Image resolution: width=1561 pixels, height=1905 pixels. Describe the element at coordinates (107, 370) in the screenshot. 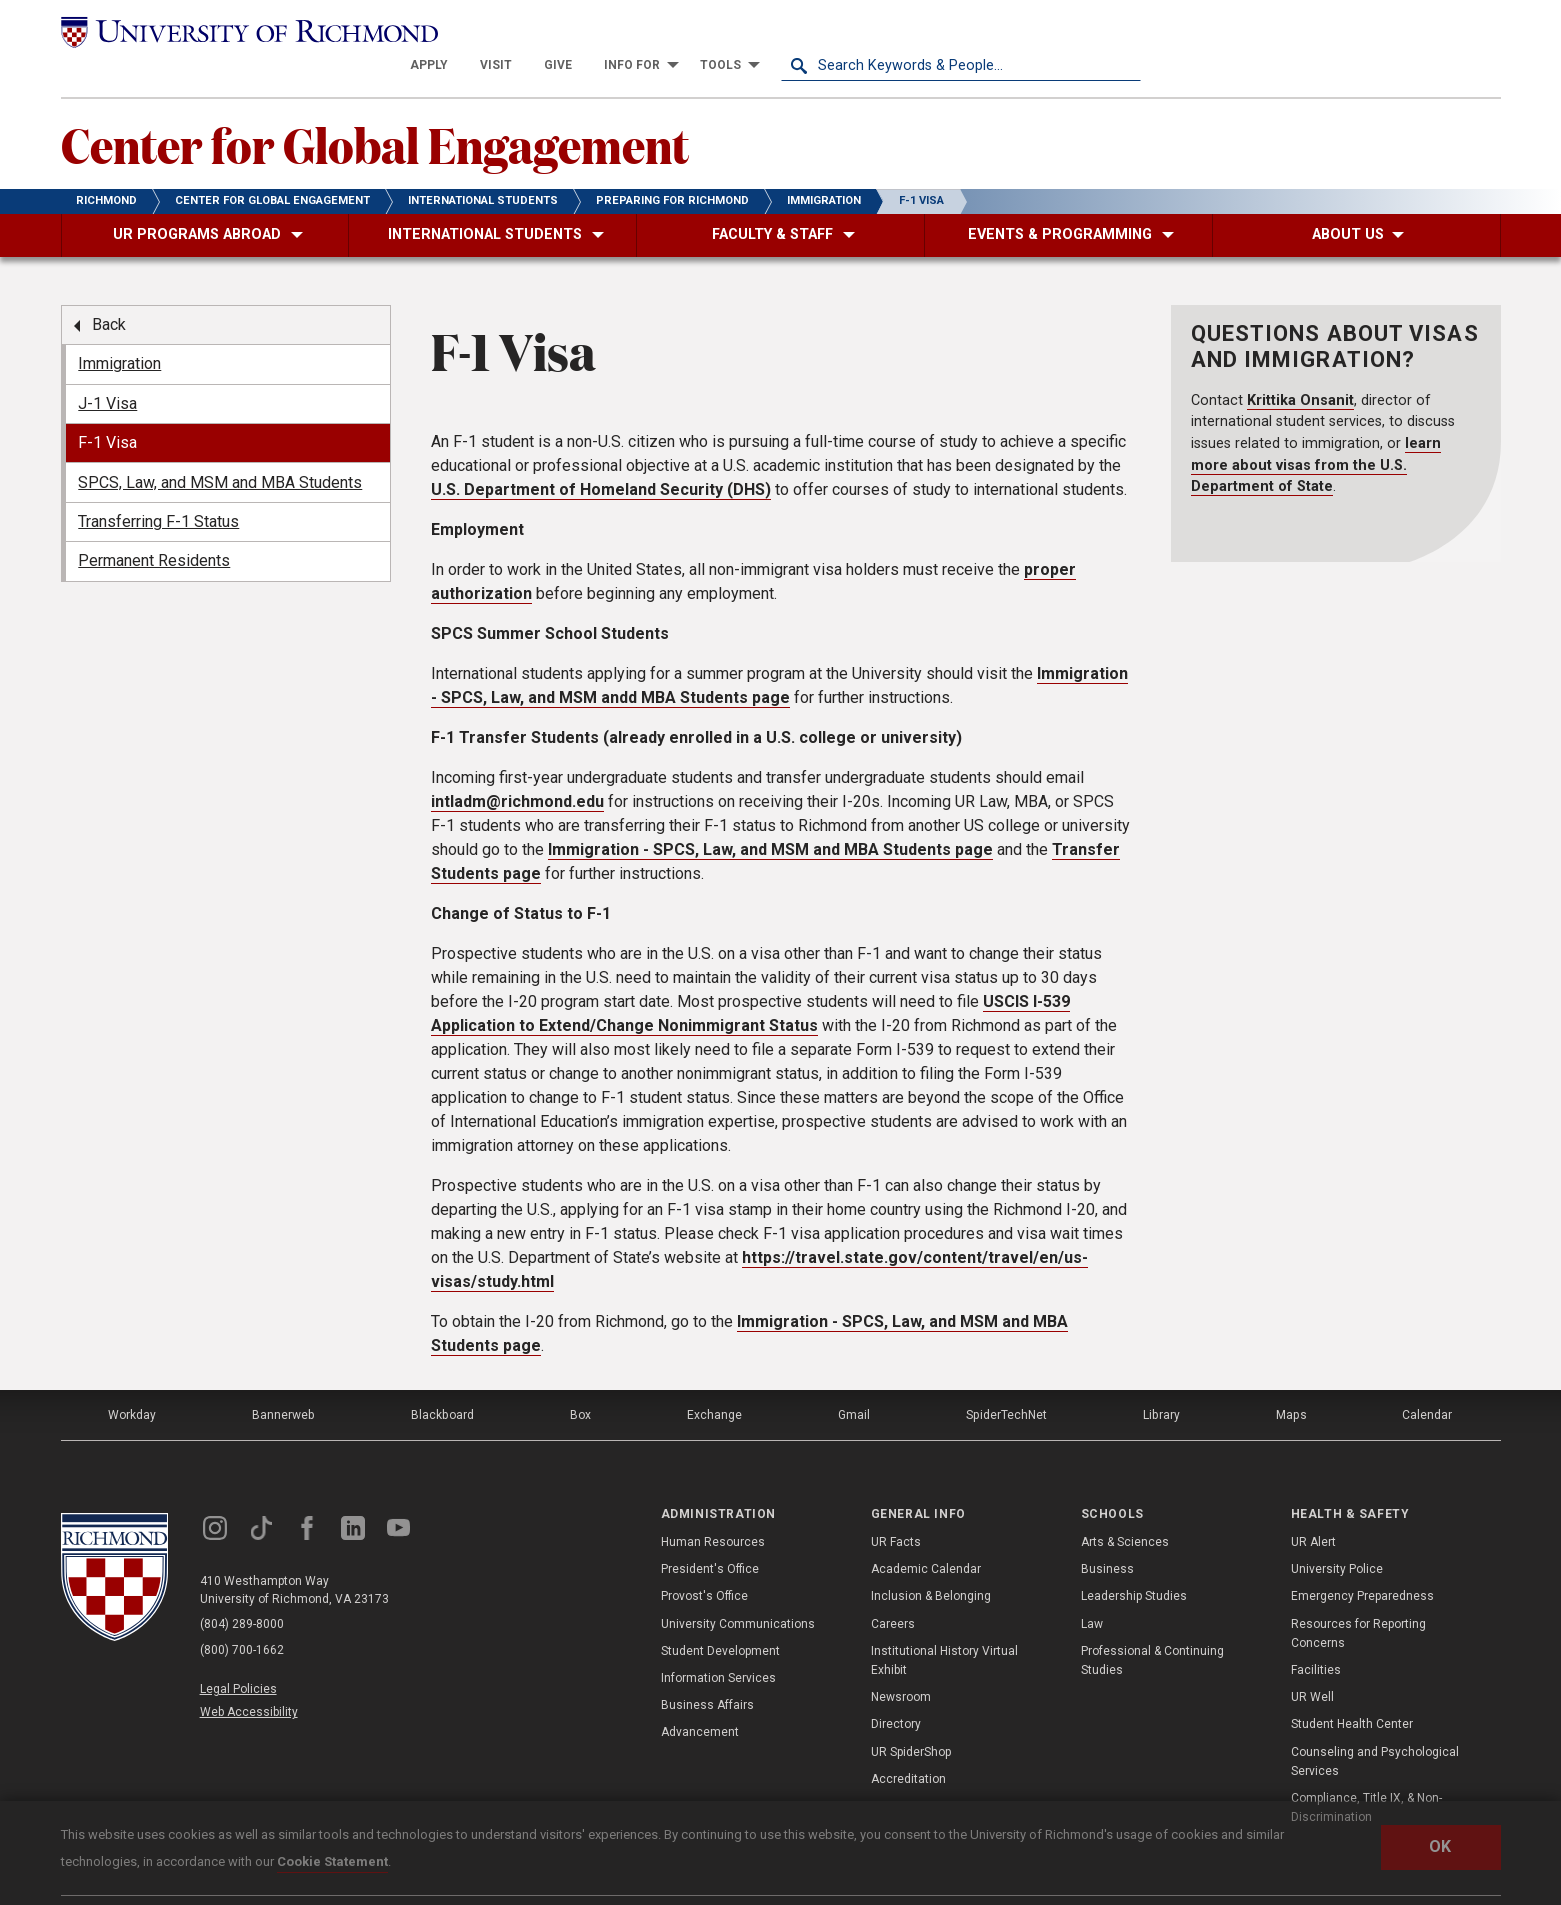

I see `J-1 Visa [menuitem]` at that location.